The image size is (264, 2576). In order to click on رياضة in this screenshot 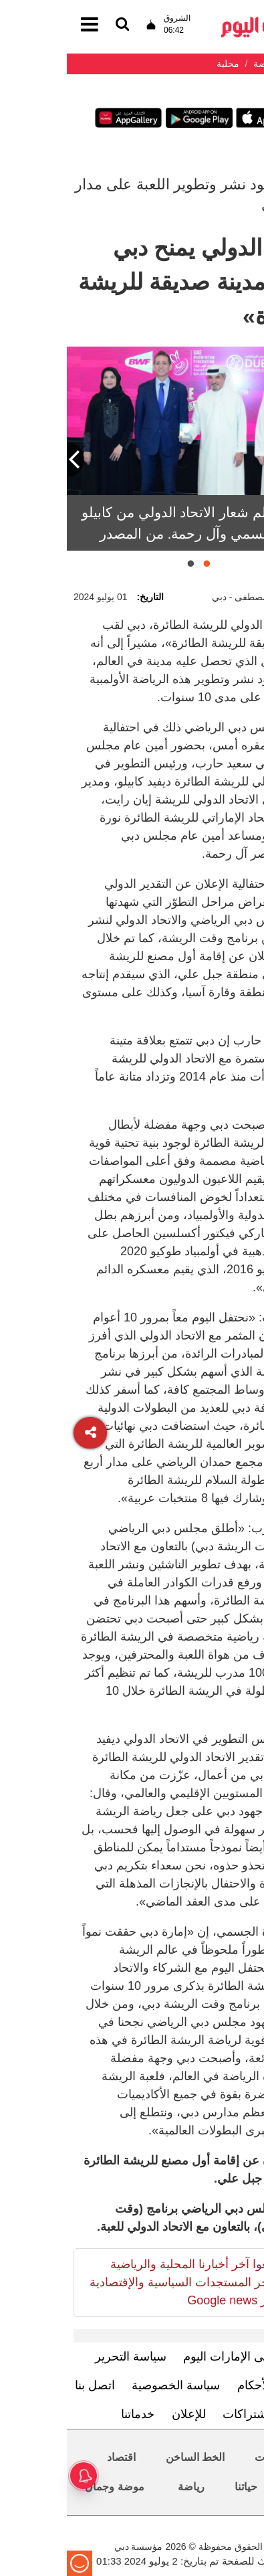, I will do `click(124, 2486)`.